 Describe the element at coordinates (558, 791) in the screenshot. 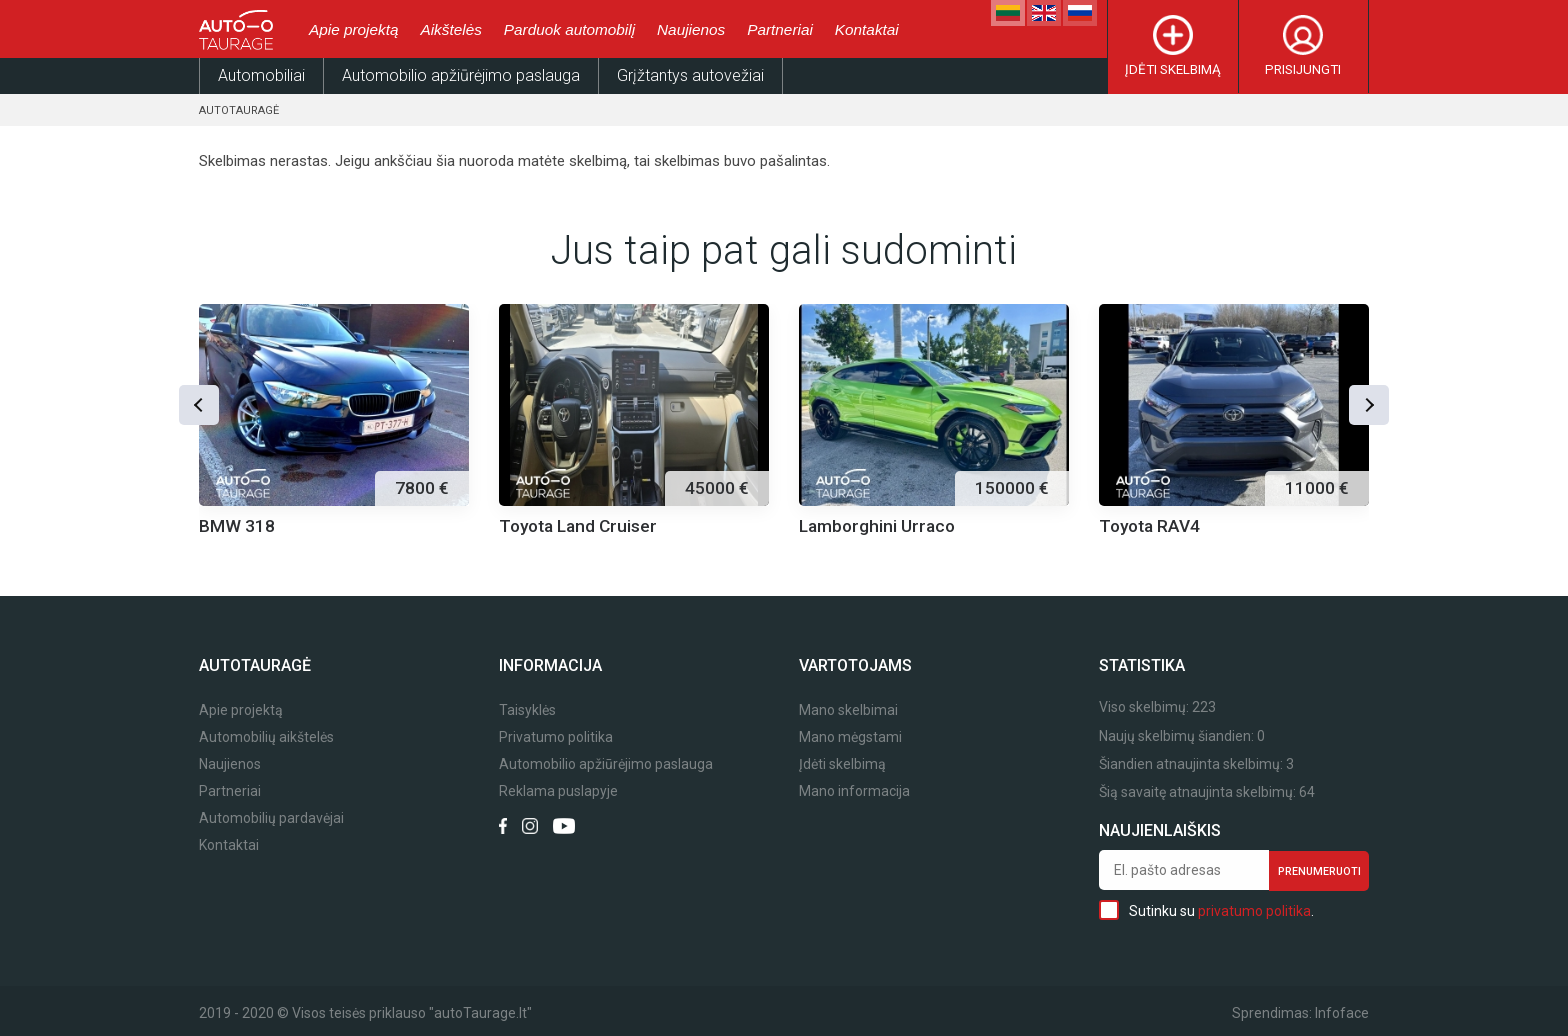

I see `Reklama puslapyje` at that location.